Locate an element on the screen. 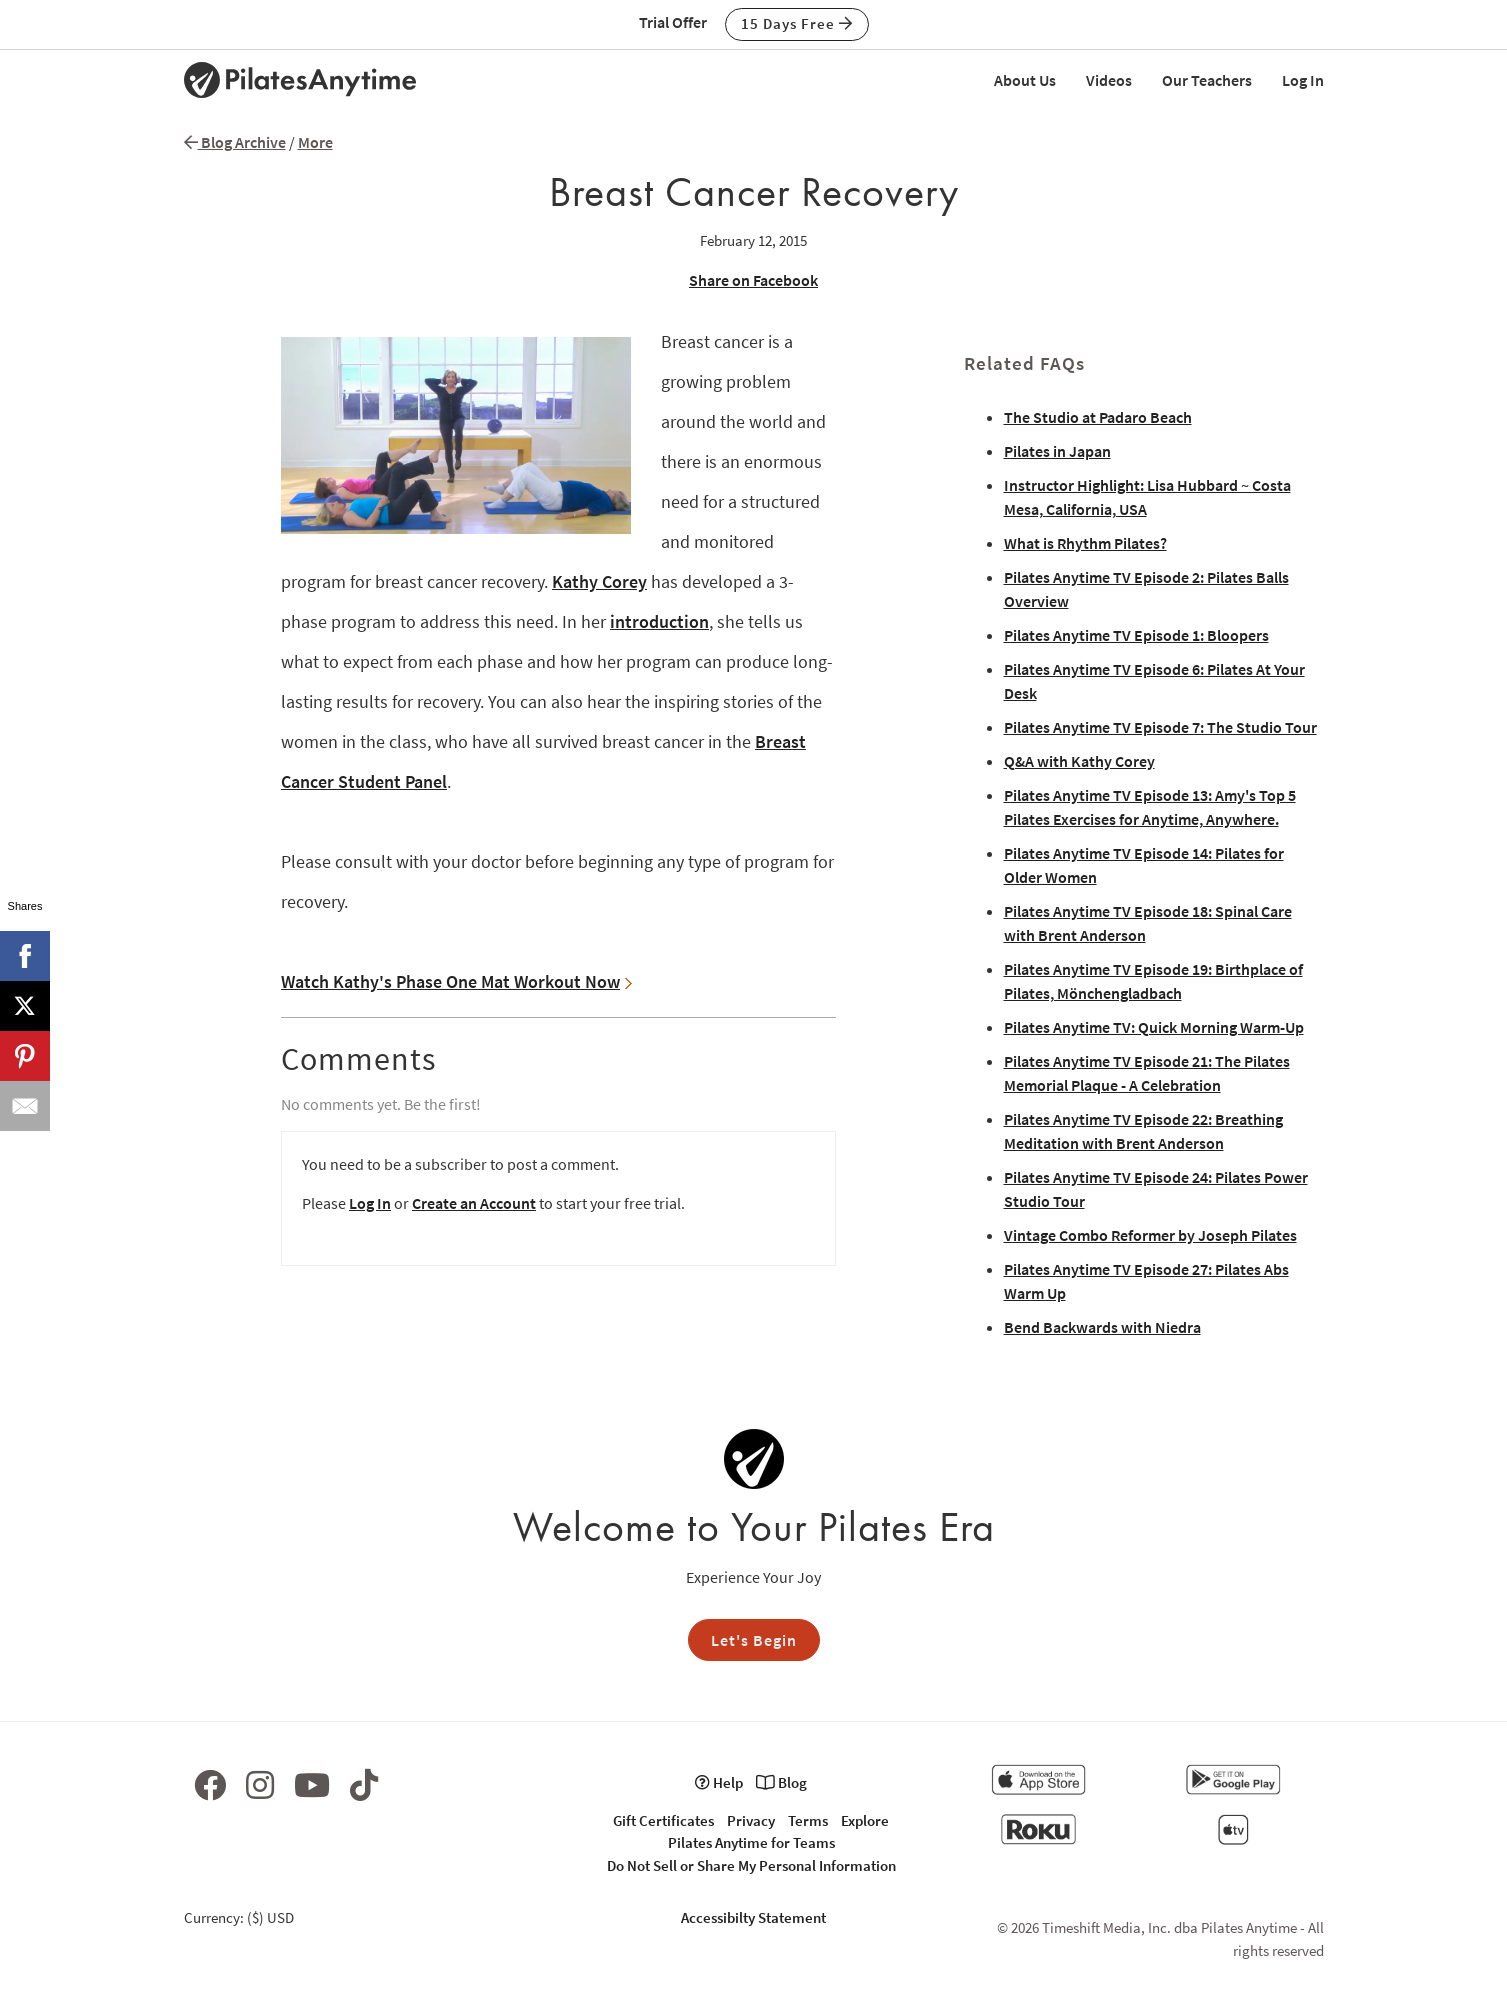 This screenshot has height=2012, width=1507. Our Teachers is located at coordinates (1207, 80).